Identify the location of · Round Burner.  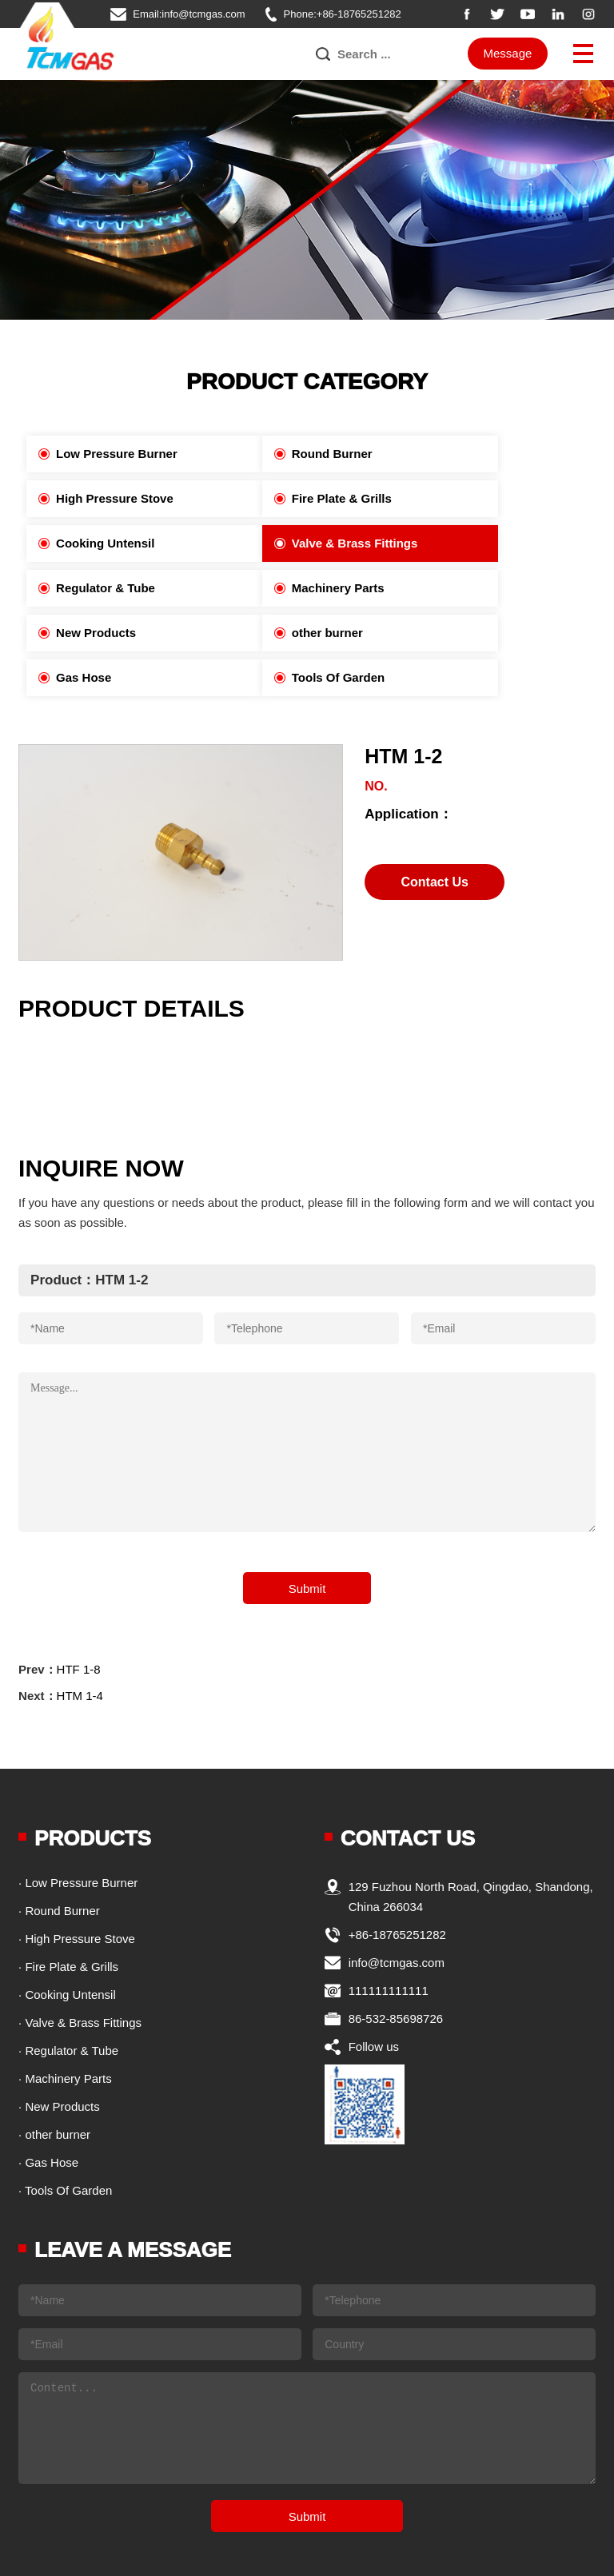
(59, 1821).